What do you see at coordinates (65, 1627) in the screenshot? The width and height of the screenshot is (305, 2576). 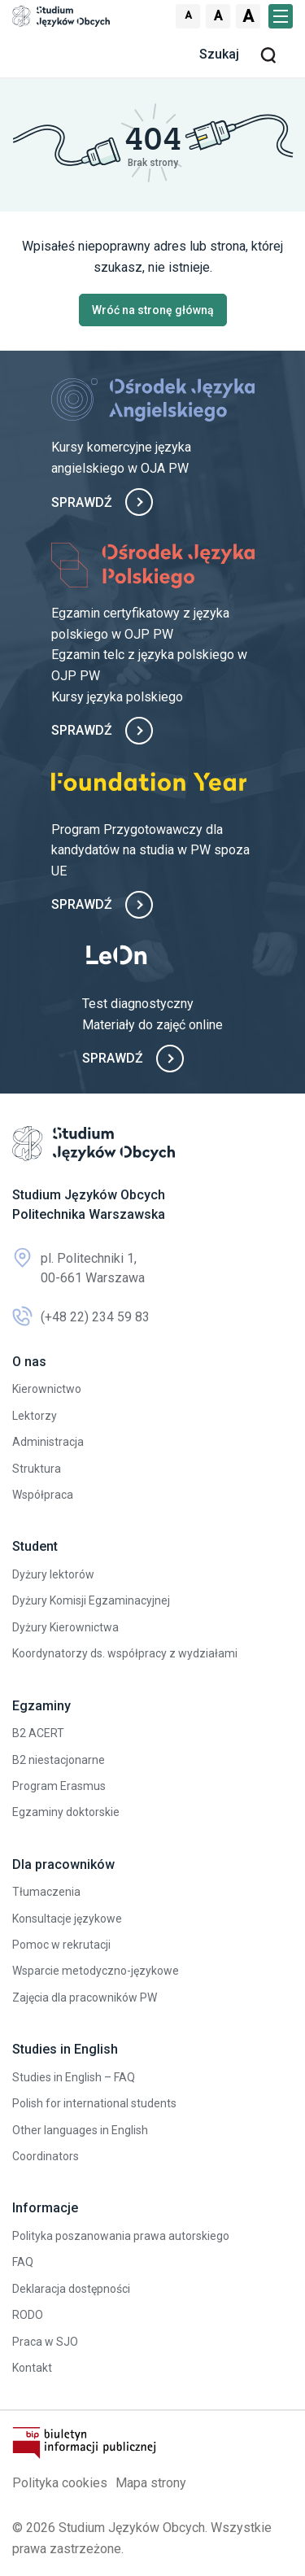 I see `Dyżury Kierownictwa` at bounding box center [65, 1627].